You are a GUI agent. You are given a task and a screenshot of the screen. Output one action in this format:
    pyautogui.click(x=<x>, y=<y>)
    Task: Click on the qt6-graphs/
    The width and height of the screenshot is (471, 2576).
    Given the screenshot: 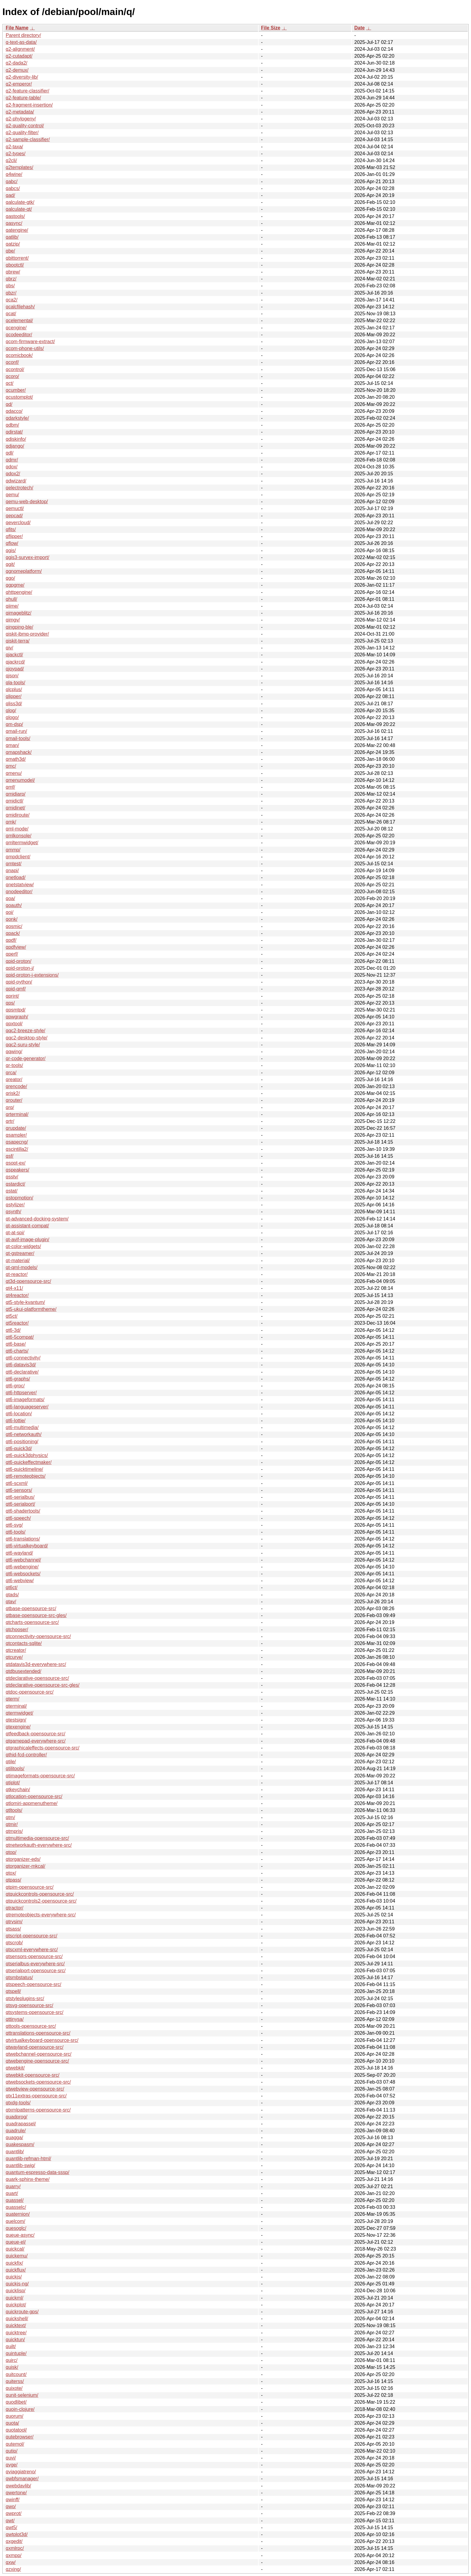 What is the action you would take?
    pyautogui.click(x=18, y=1378)
    